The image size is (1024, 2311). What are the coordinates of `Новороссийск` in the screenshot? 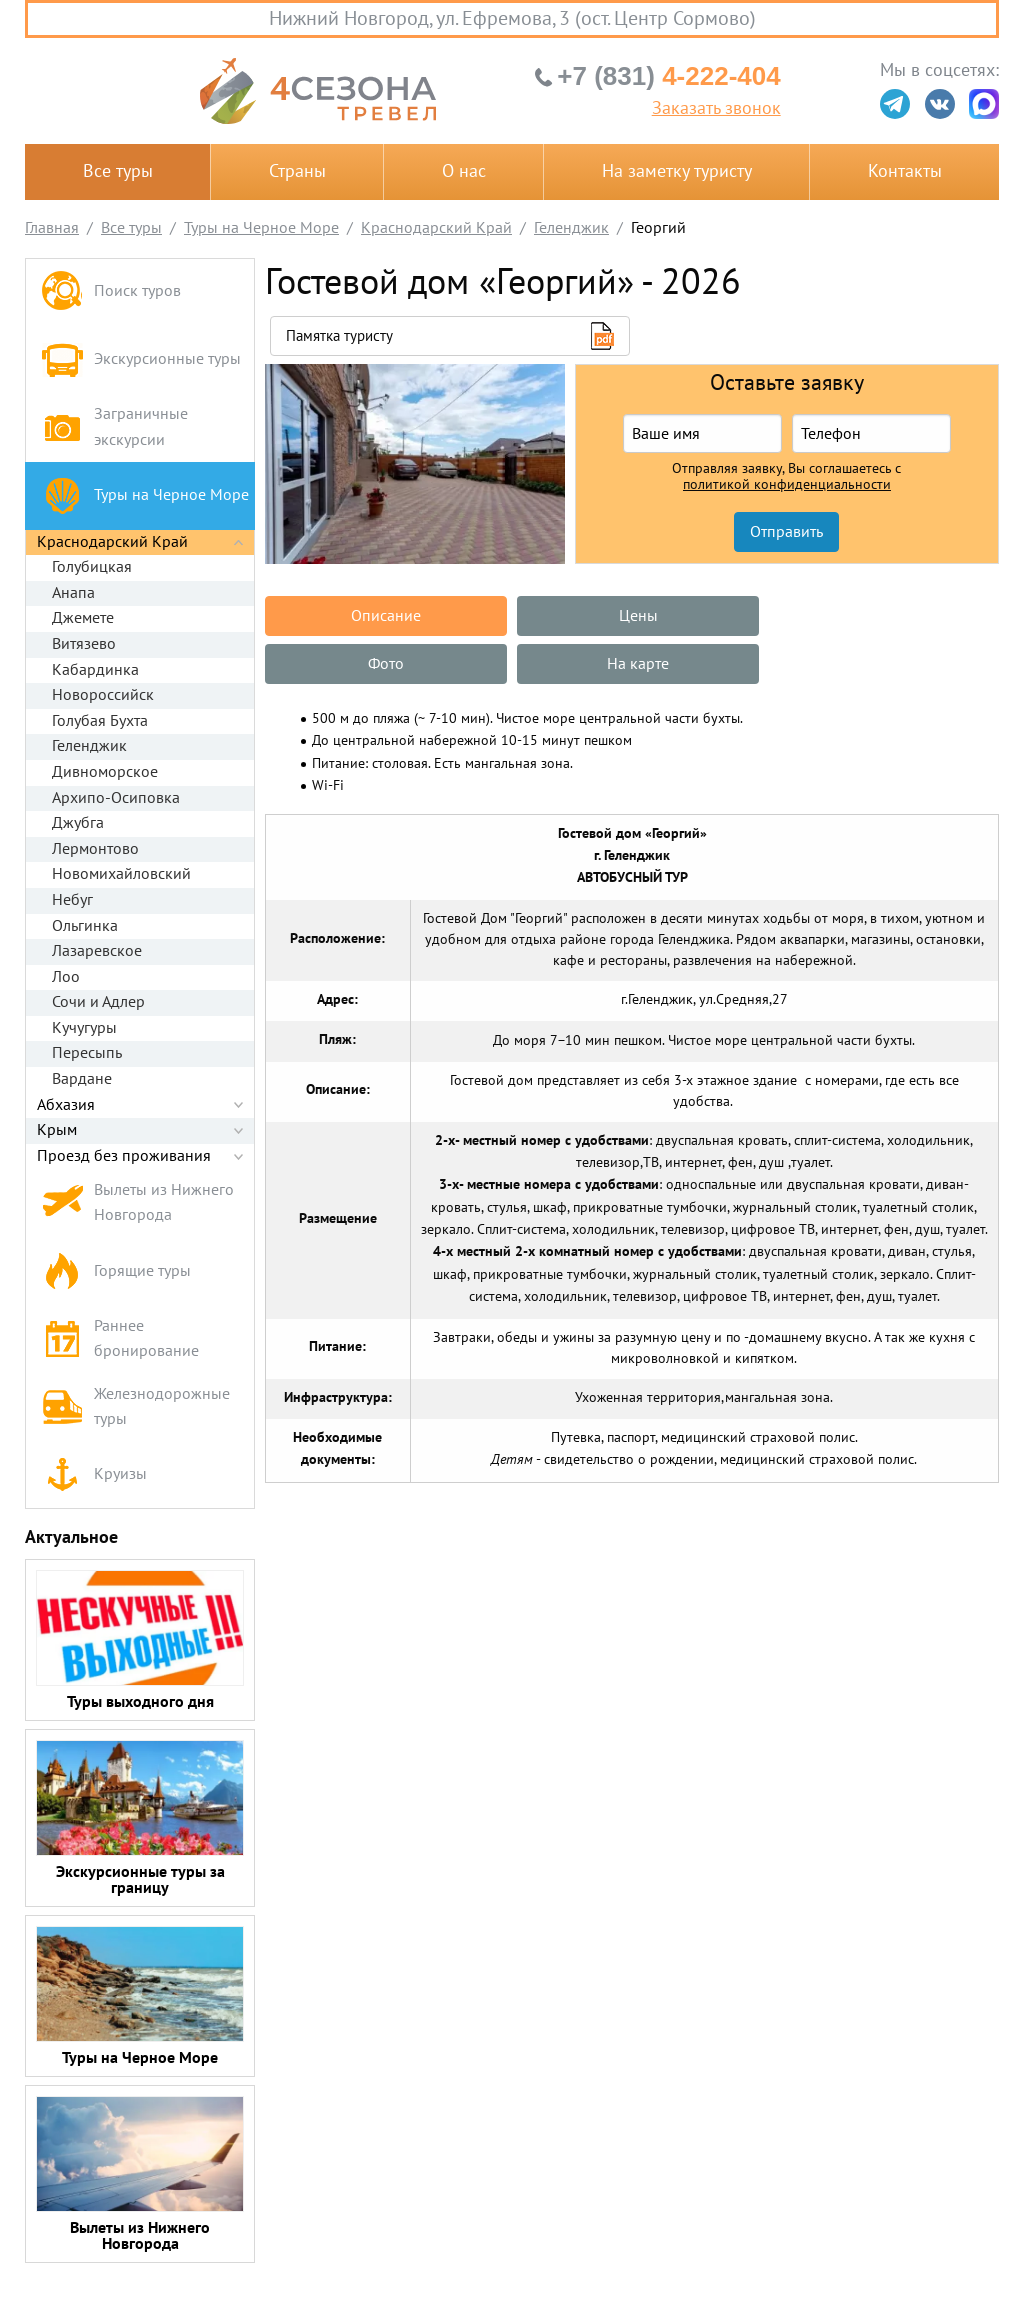 It's located at (103, 695).